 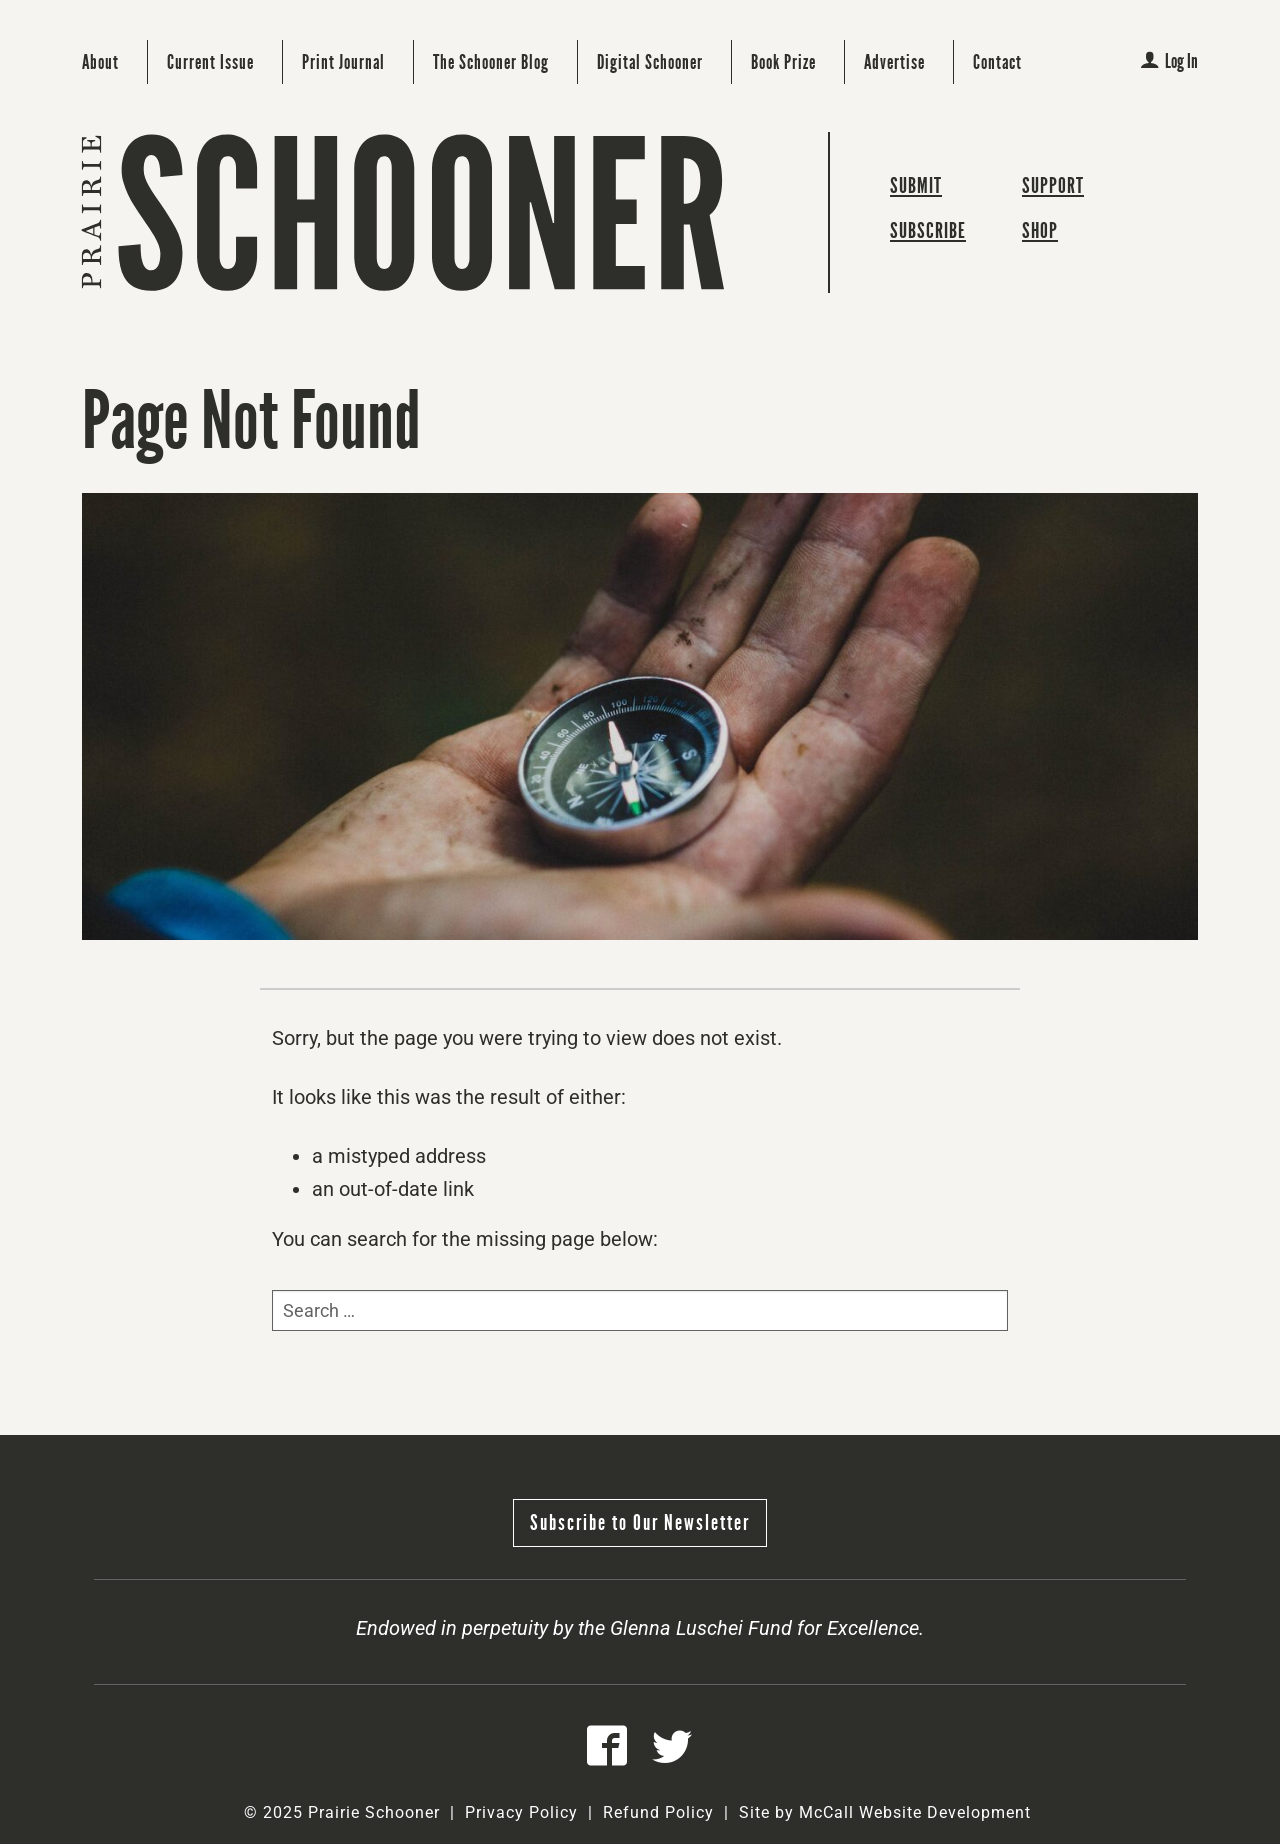 I want to click on Support, so click(x=1053, y=185).